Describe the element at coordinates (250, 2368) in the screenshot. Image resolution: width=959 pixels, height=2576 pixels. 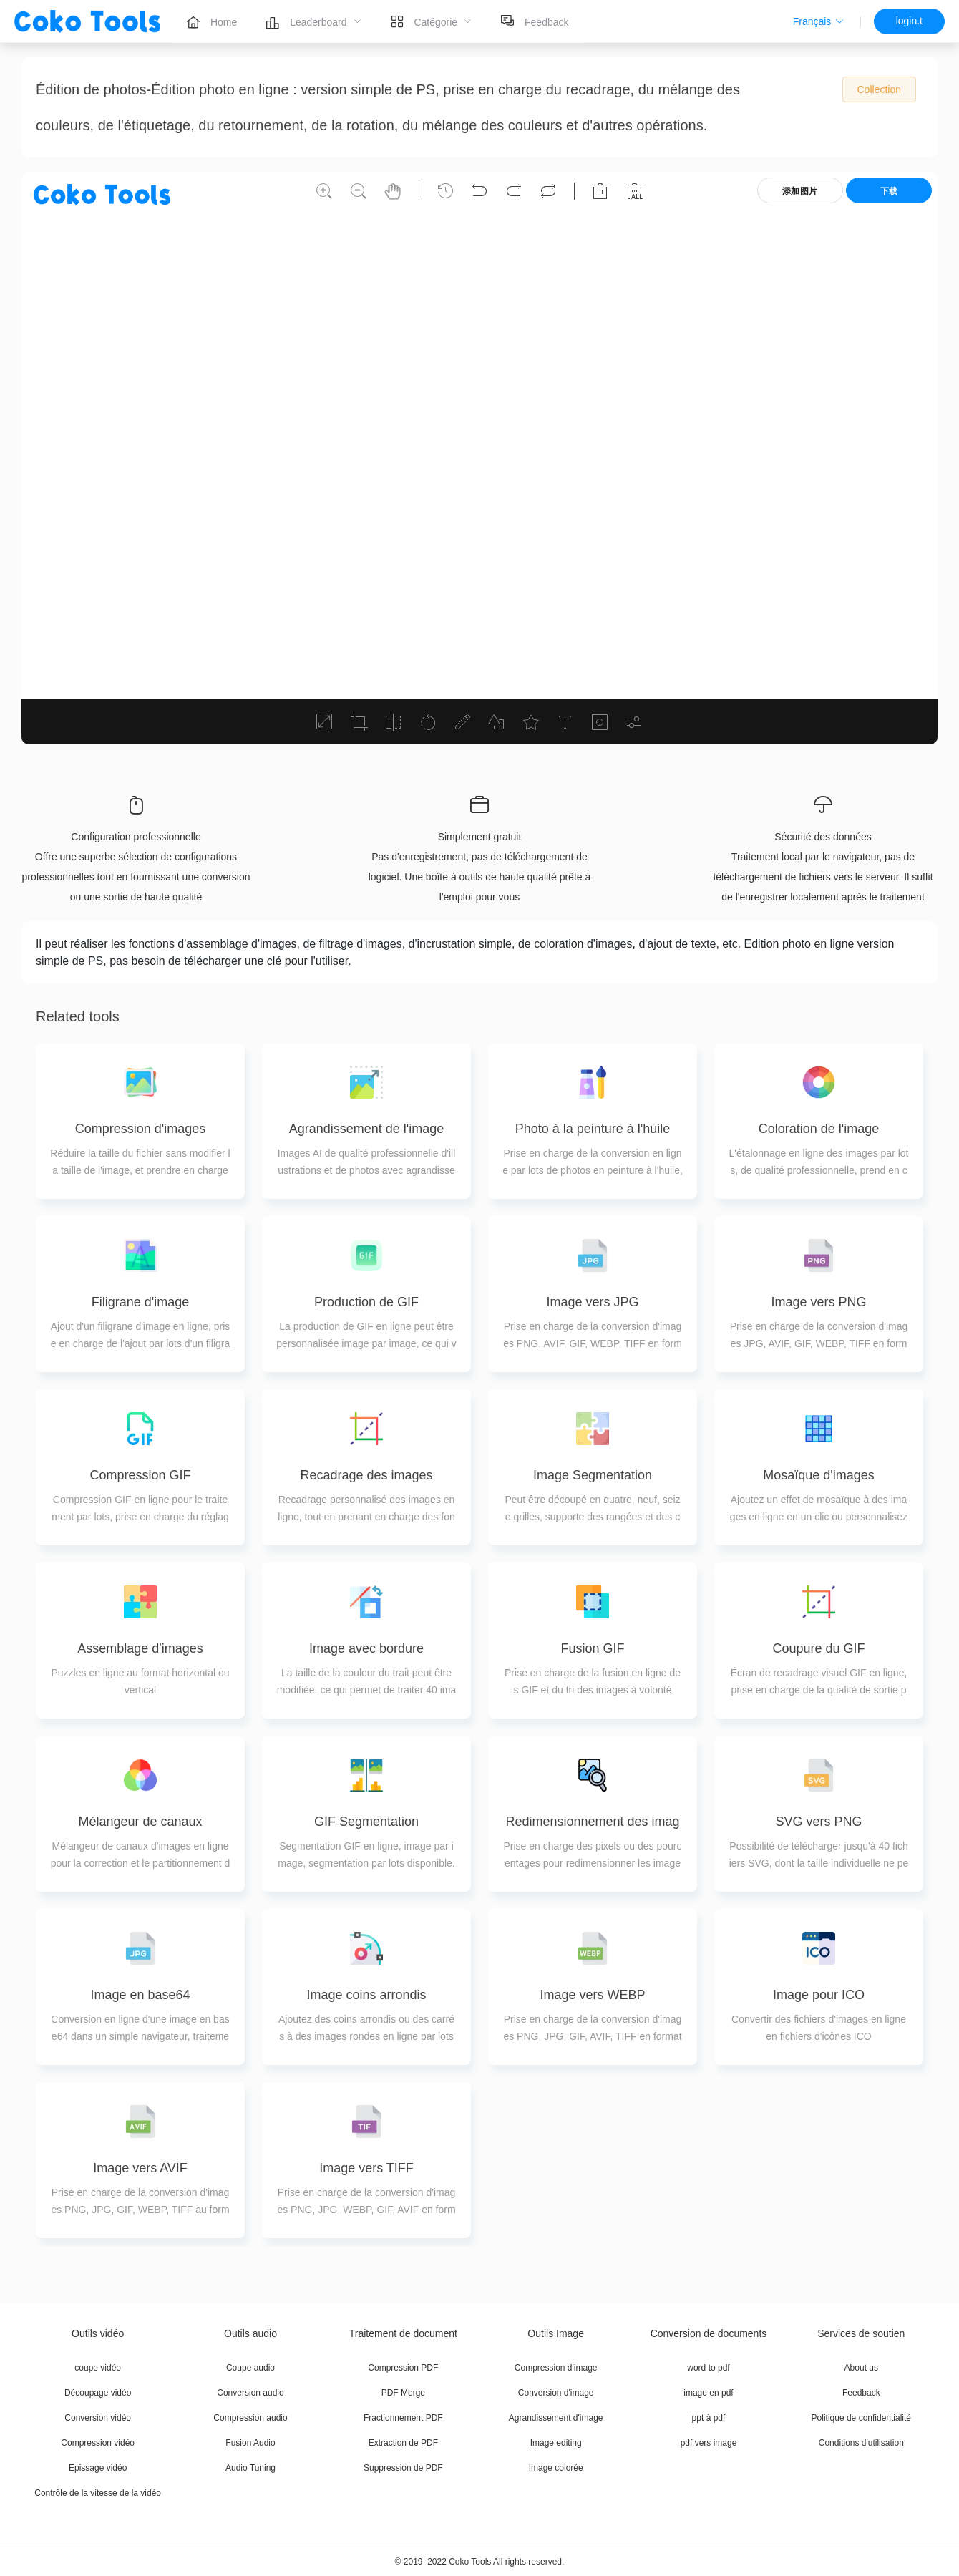
I see `Coupe audio` at that location.